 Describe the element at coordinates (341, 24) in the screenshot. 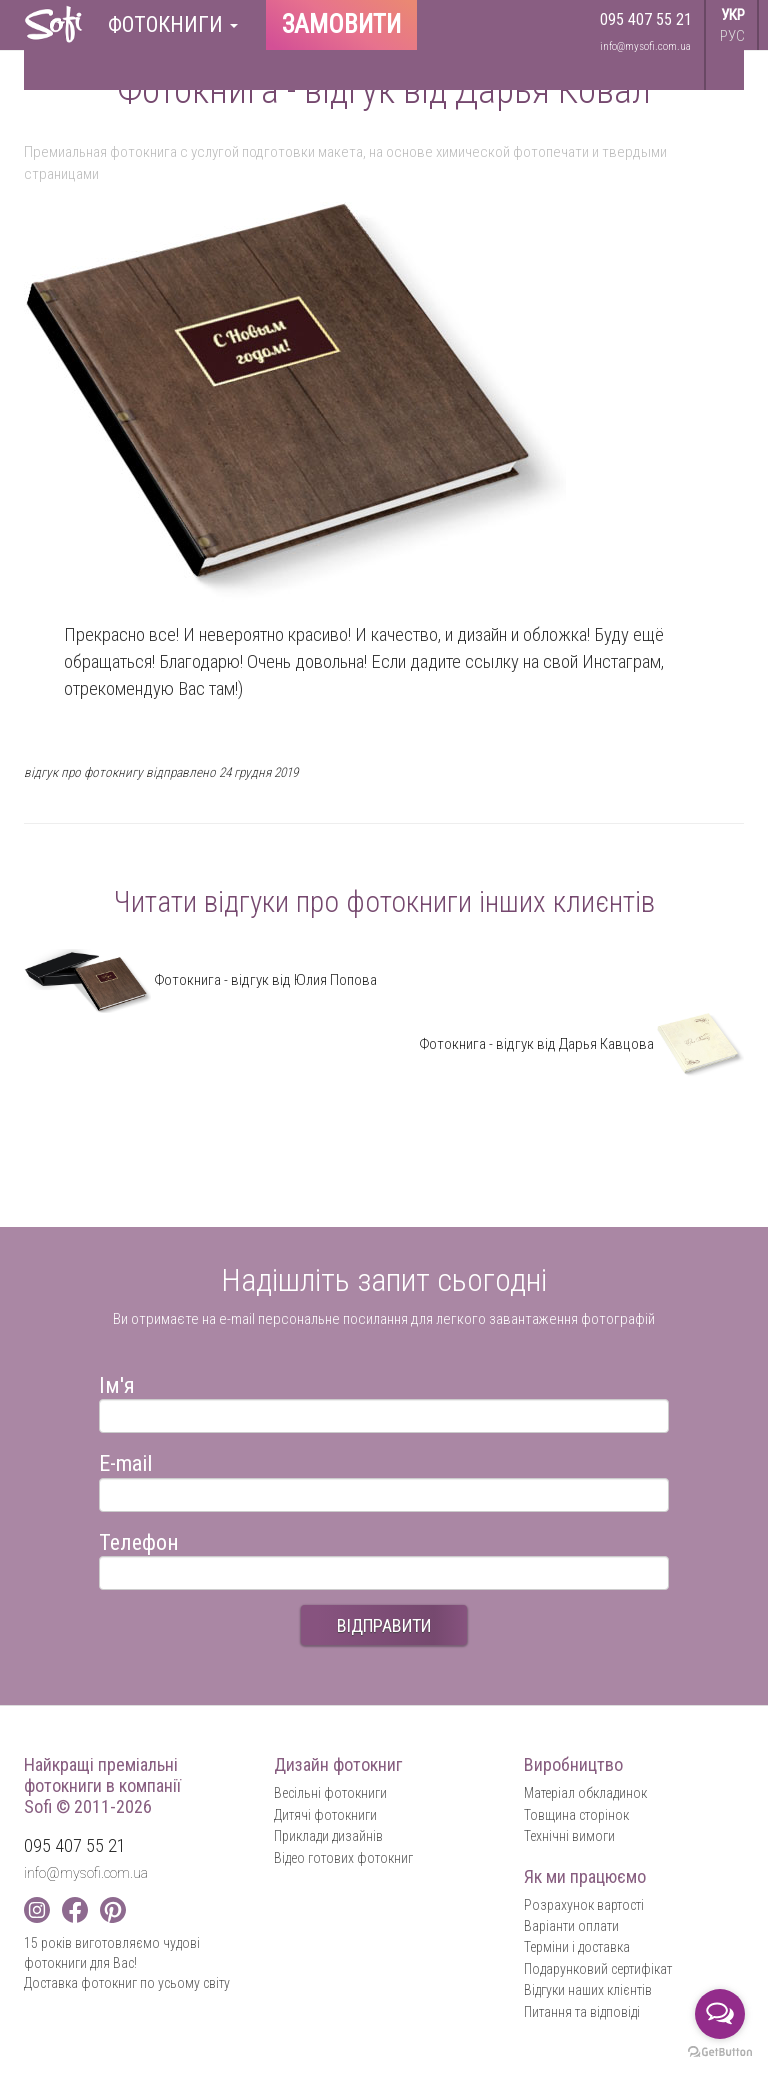

I see `Замовити` at that location.